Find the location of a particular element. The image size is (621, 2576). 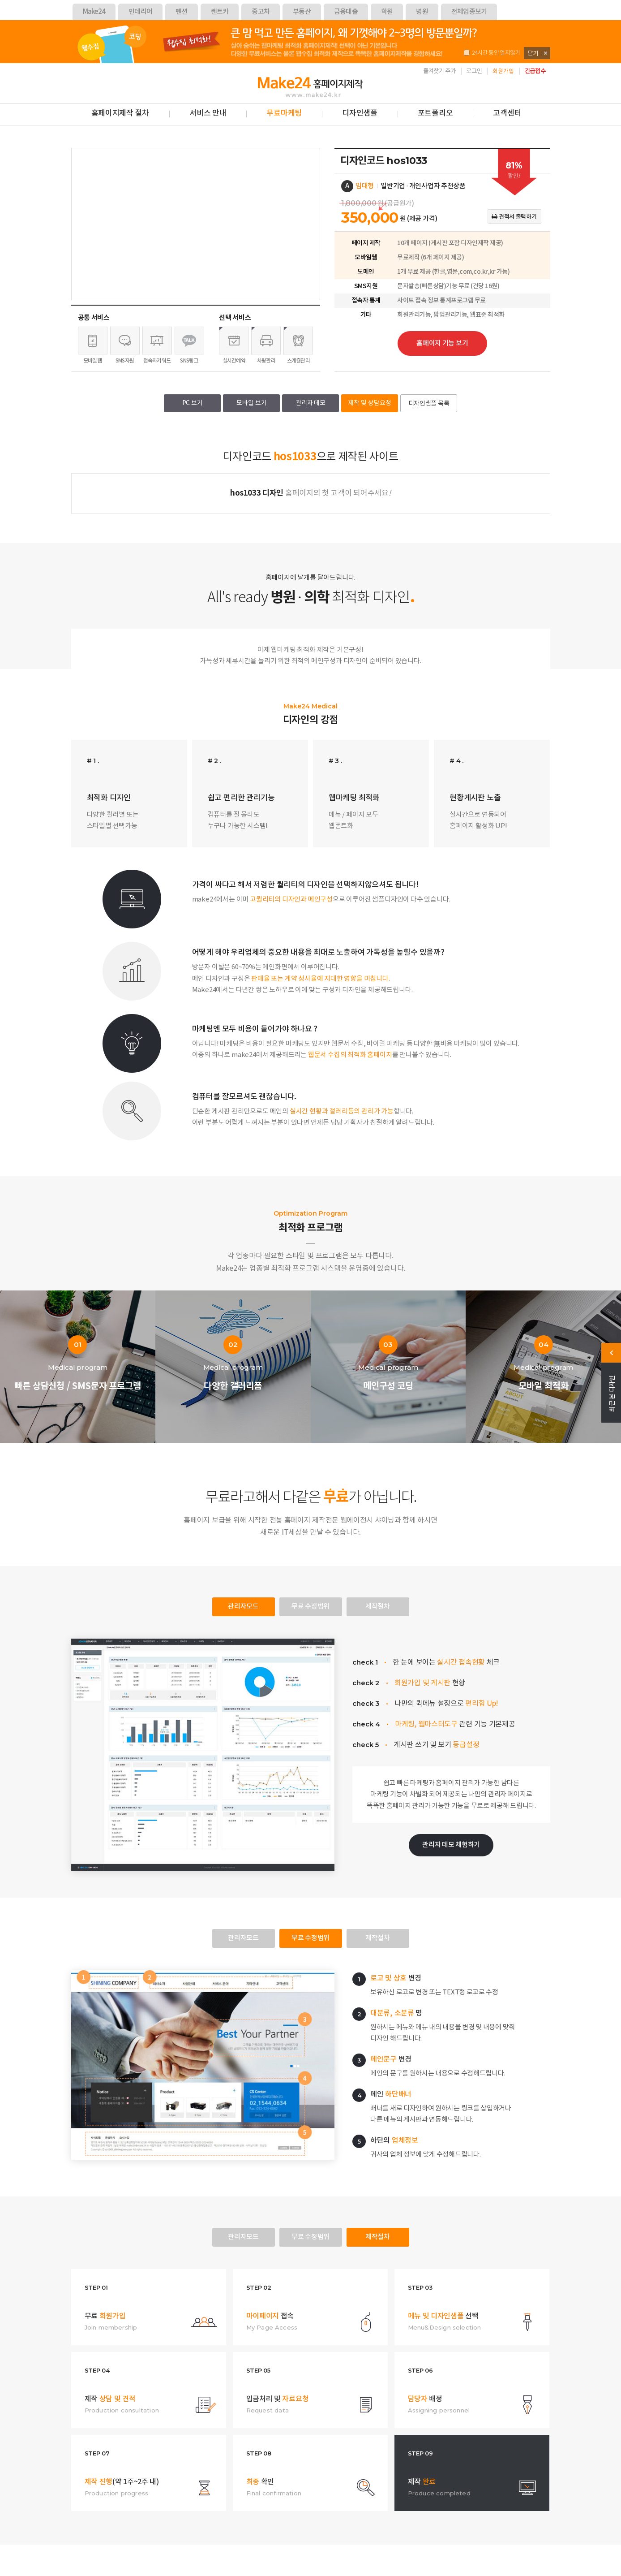

로그인 is located at coordinates (474, 71).